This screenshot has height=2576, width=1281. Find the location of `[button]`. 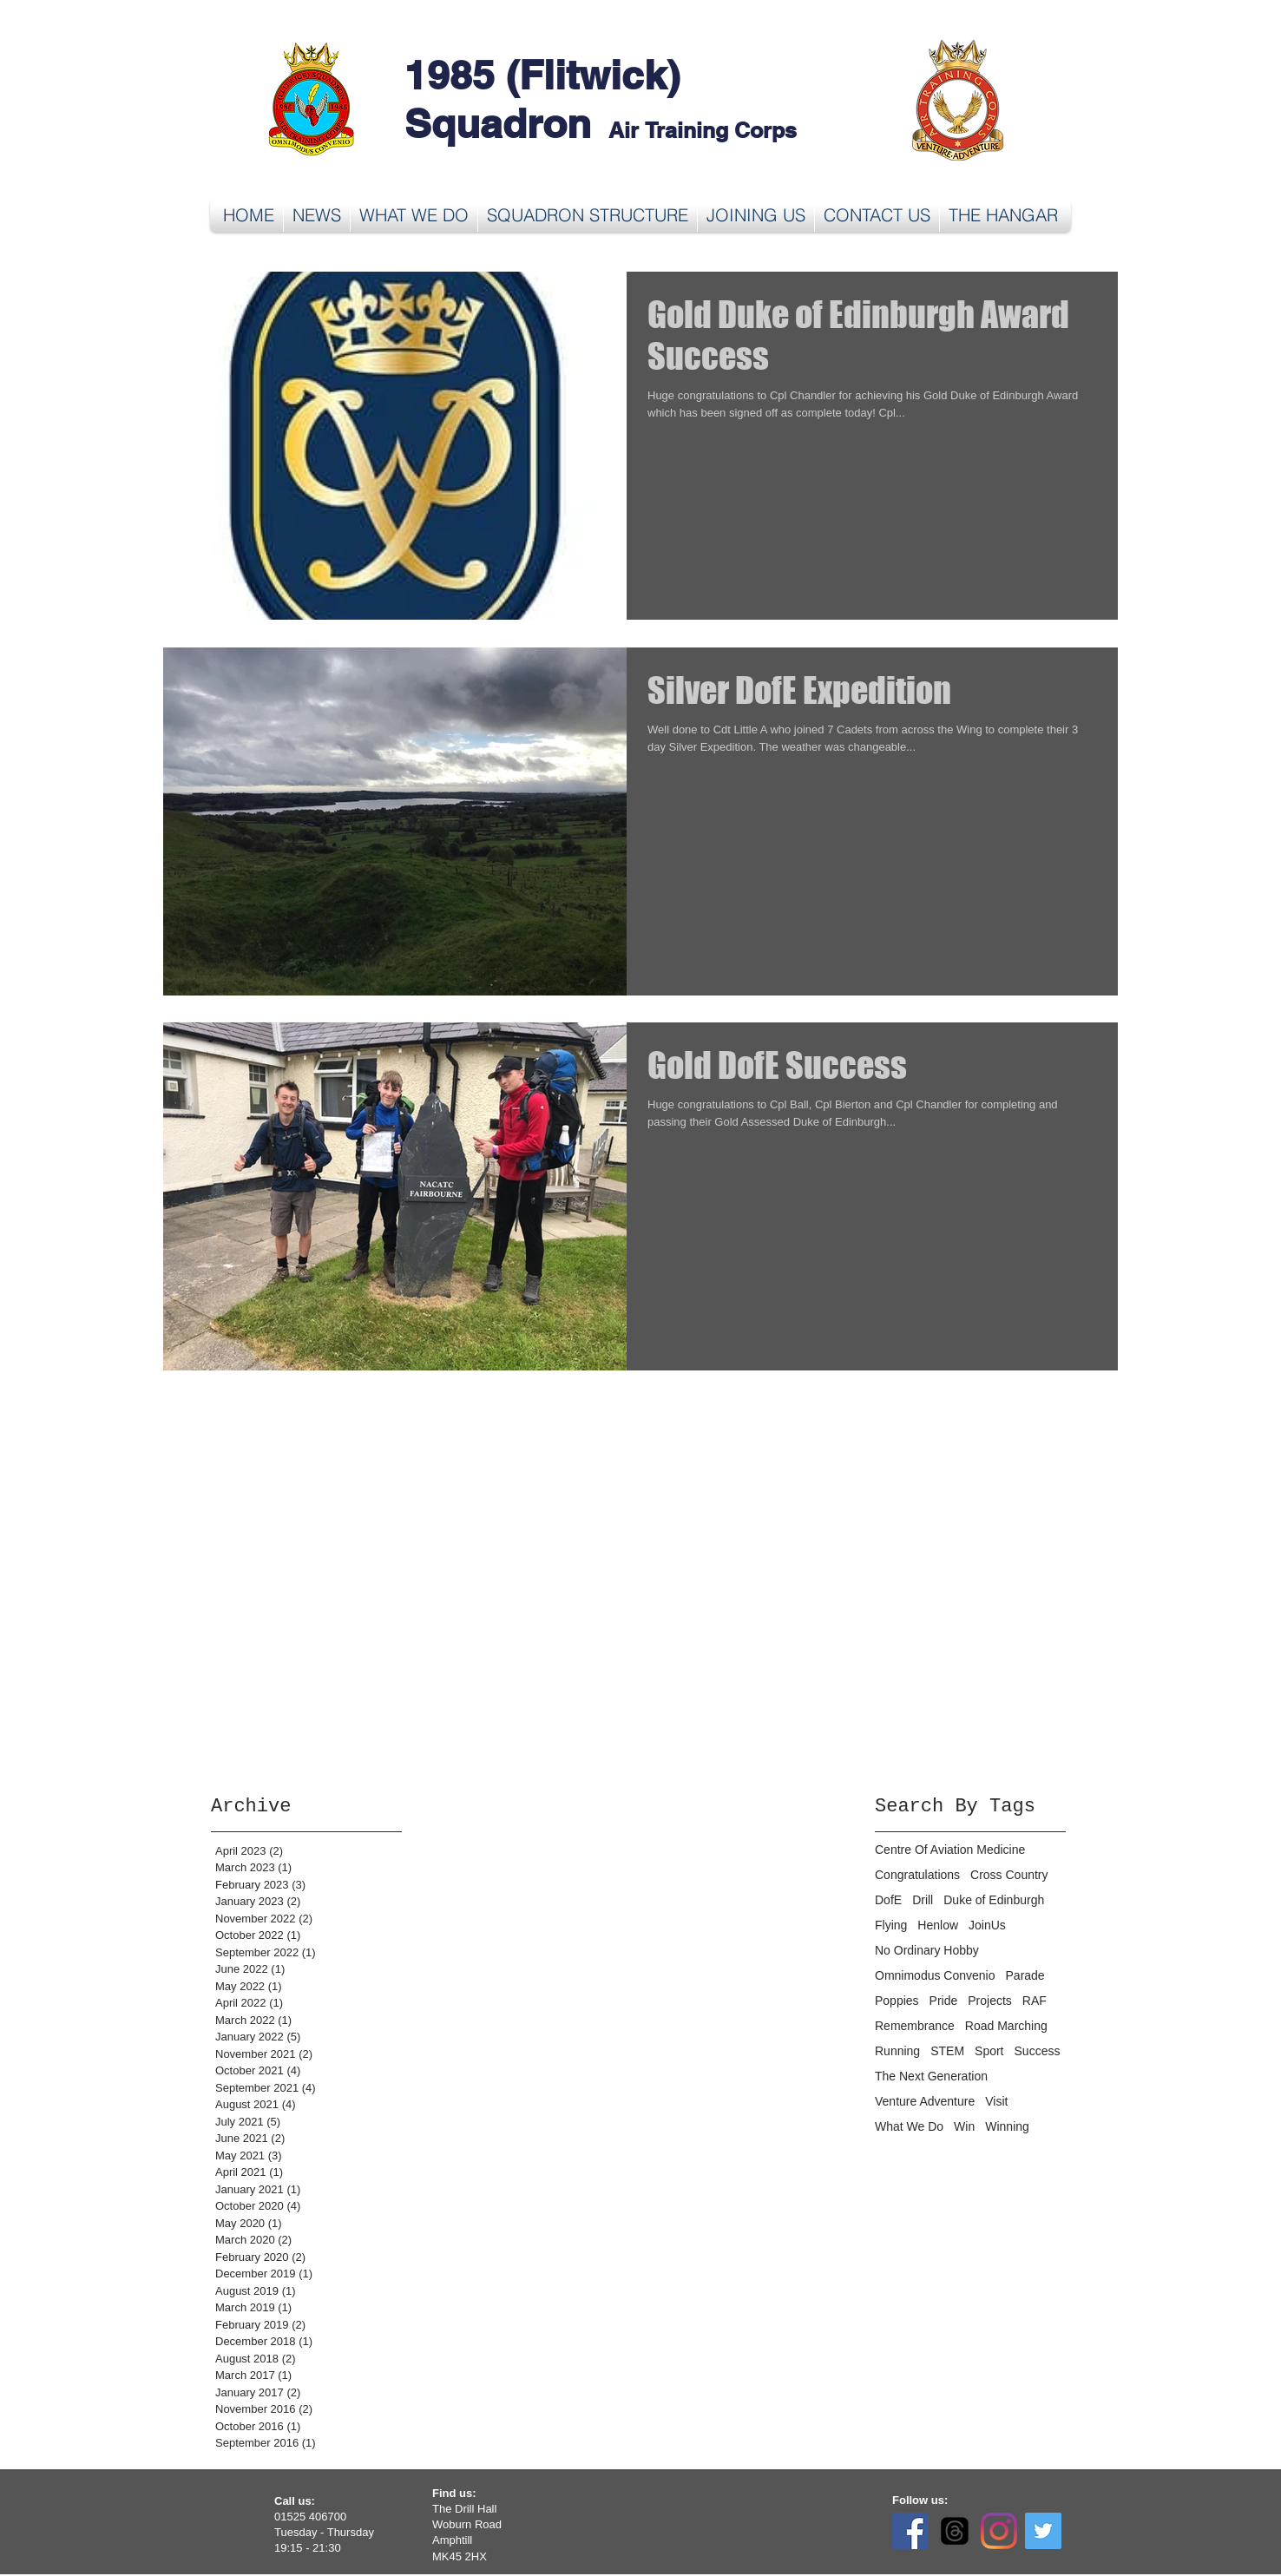

[button] is located at coordinates (414, 215).